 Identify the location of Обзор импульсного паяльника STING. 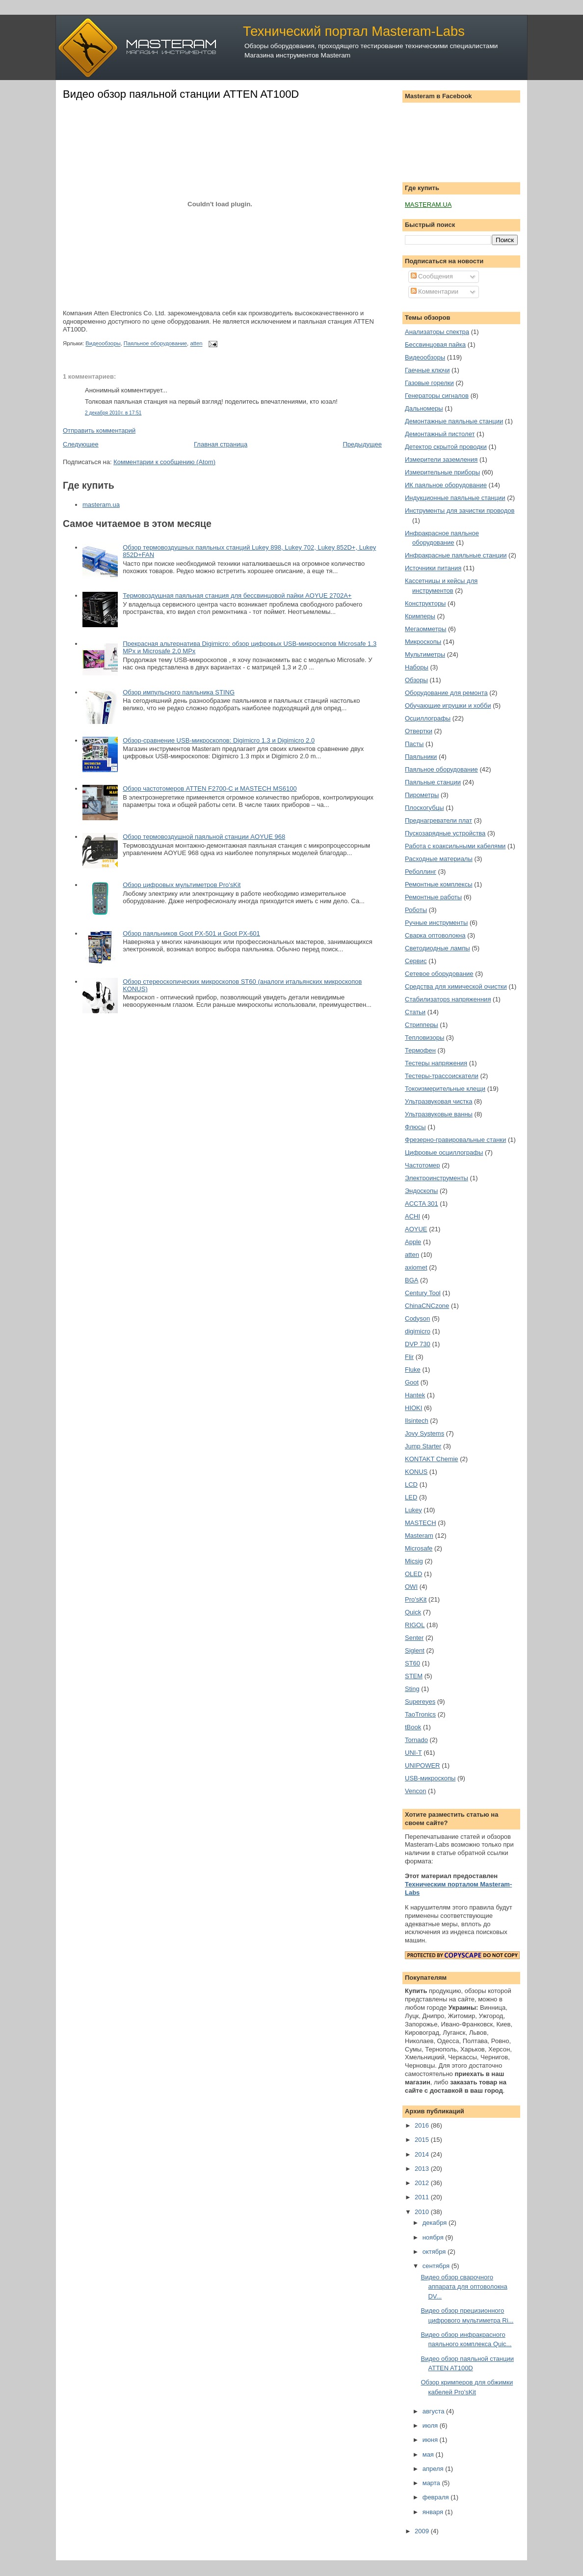
(179, 692).